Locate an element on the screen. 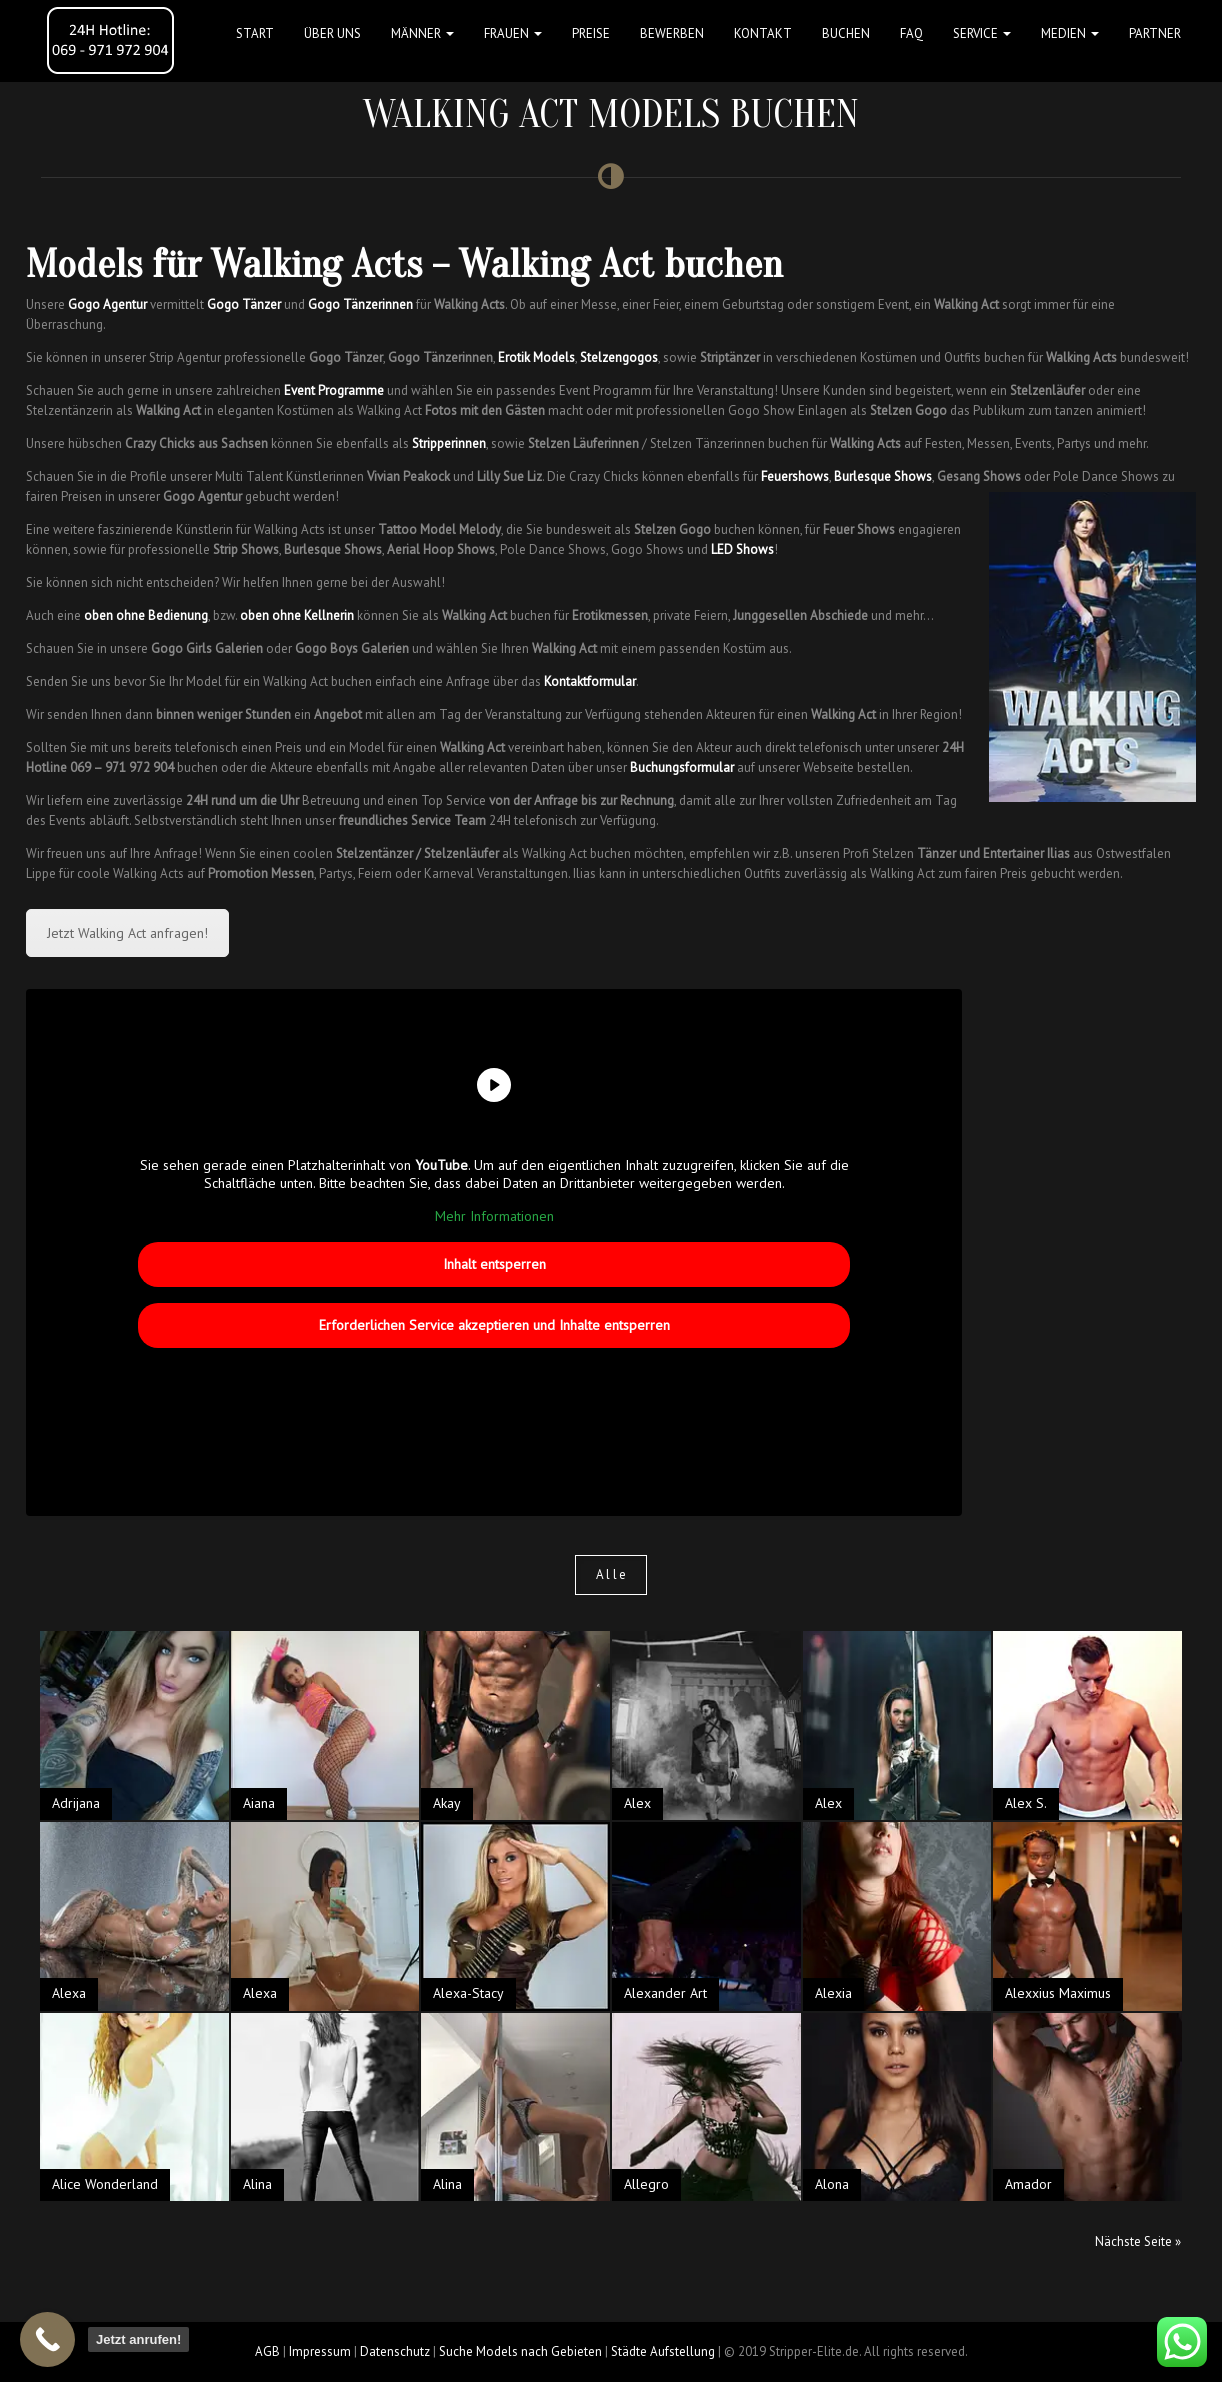 The width and height of the screenshot is (1222, 2382). Gogo Tänzer is located at coordinates (244, 304).